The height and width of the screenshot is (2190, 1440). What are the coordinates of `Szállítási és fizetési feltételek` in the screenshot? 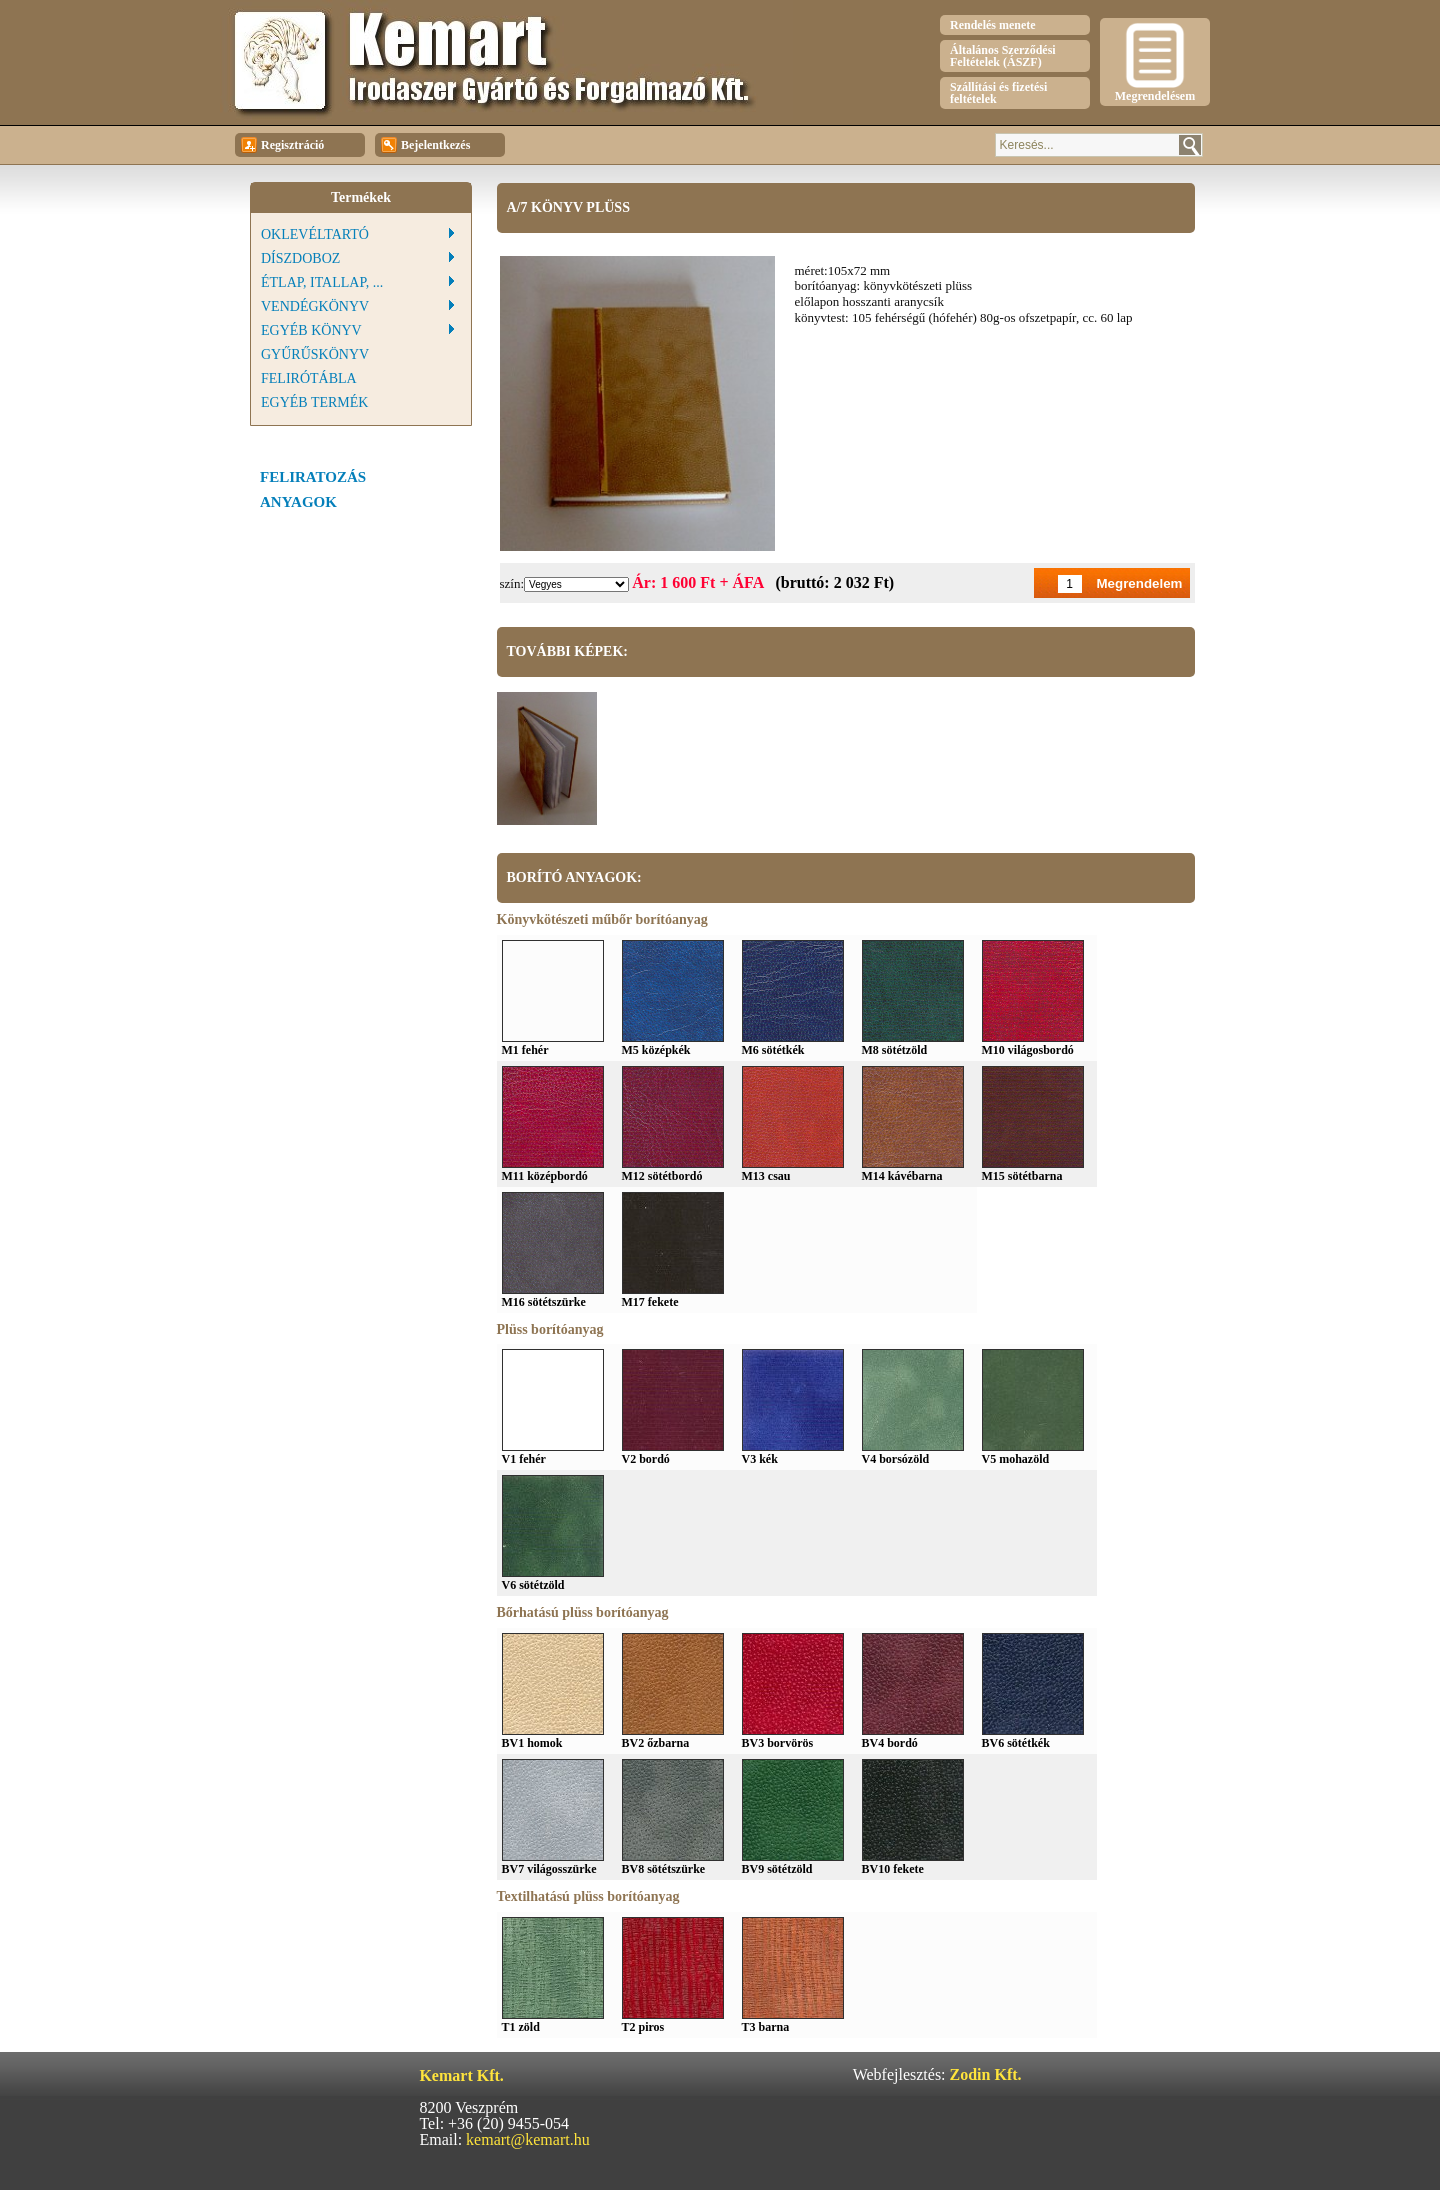 It's located at (998, 93).